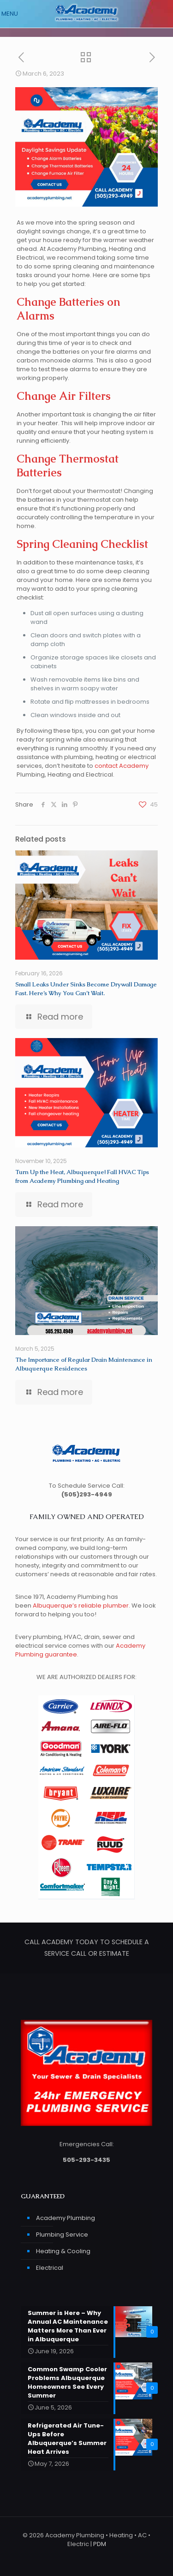 This screenshot has width=173, height=2576. I want to click on Electrical, so click(49, 2267).